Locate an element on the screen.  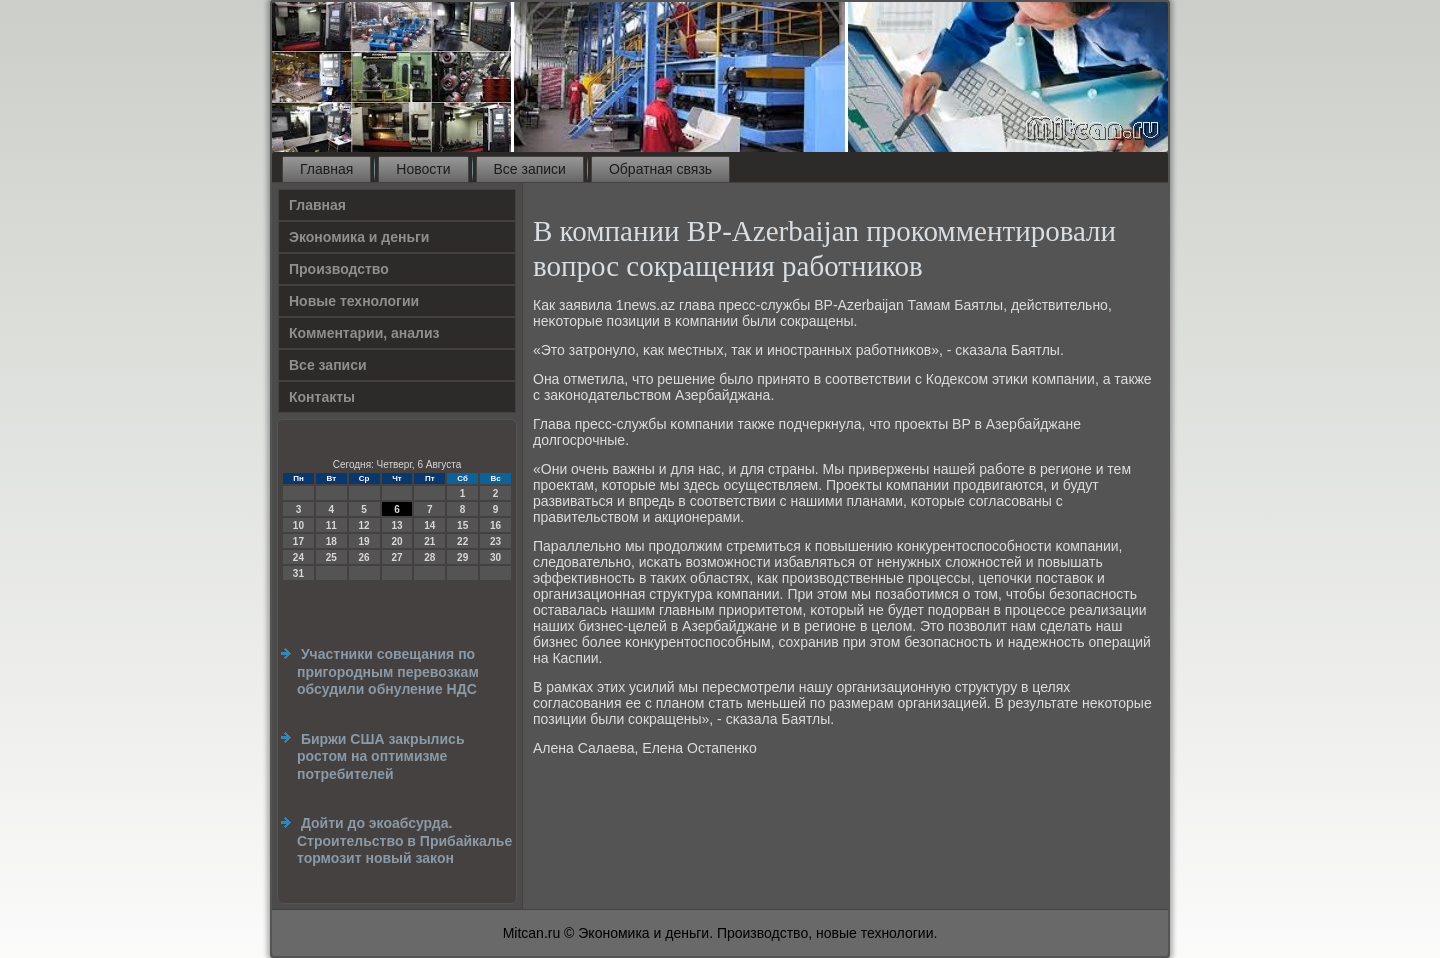
Комментарии, анализ is located at coordinates (364, 333).